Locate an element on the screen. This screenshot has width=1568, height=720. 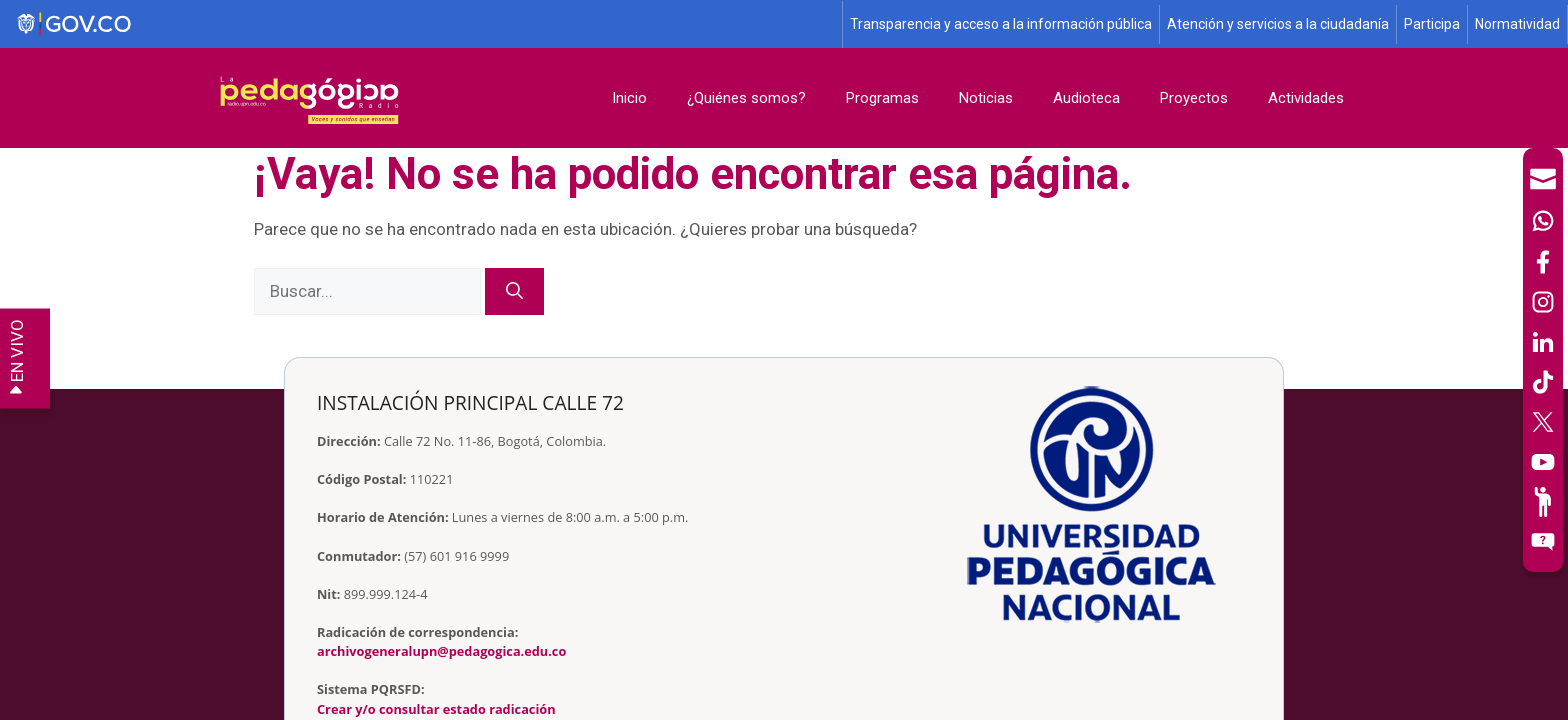
Transparencia y acceso a la información pública [Página de transparencia y acceso a la información pública] is located at coordinates (1001, 24).